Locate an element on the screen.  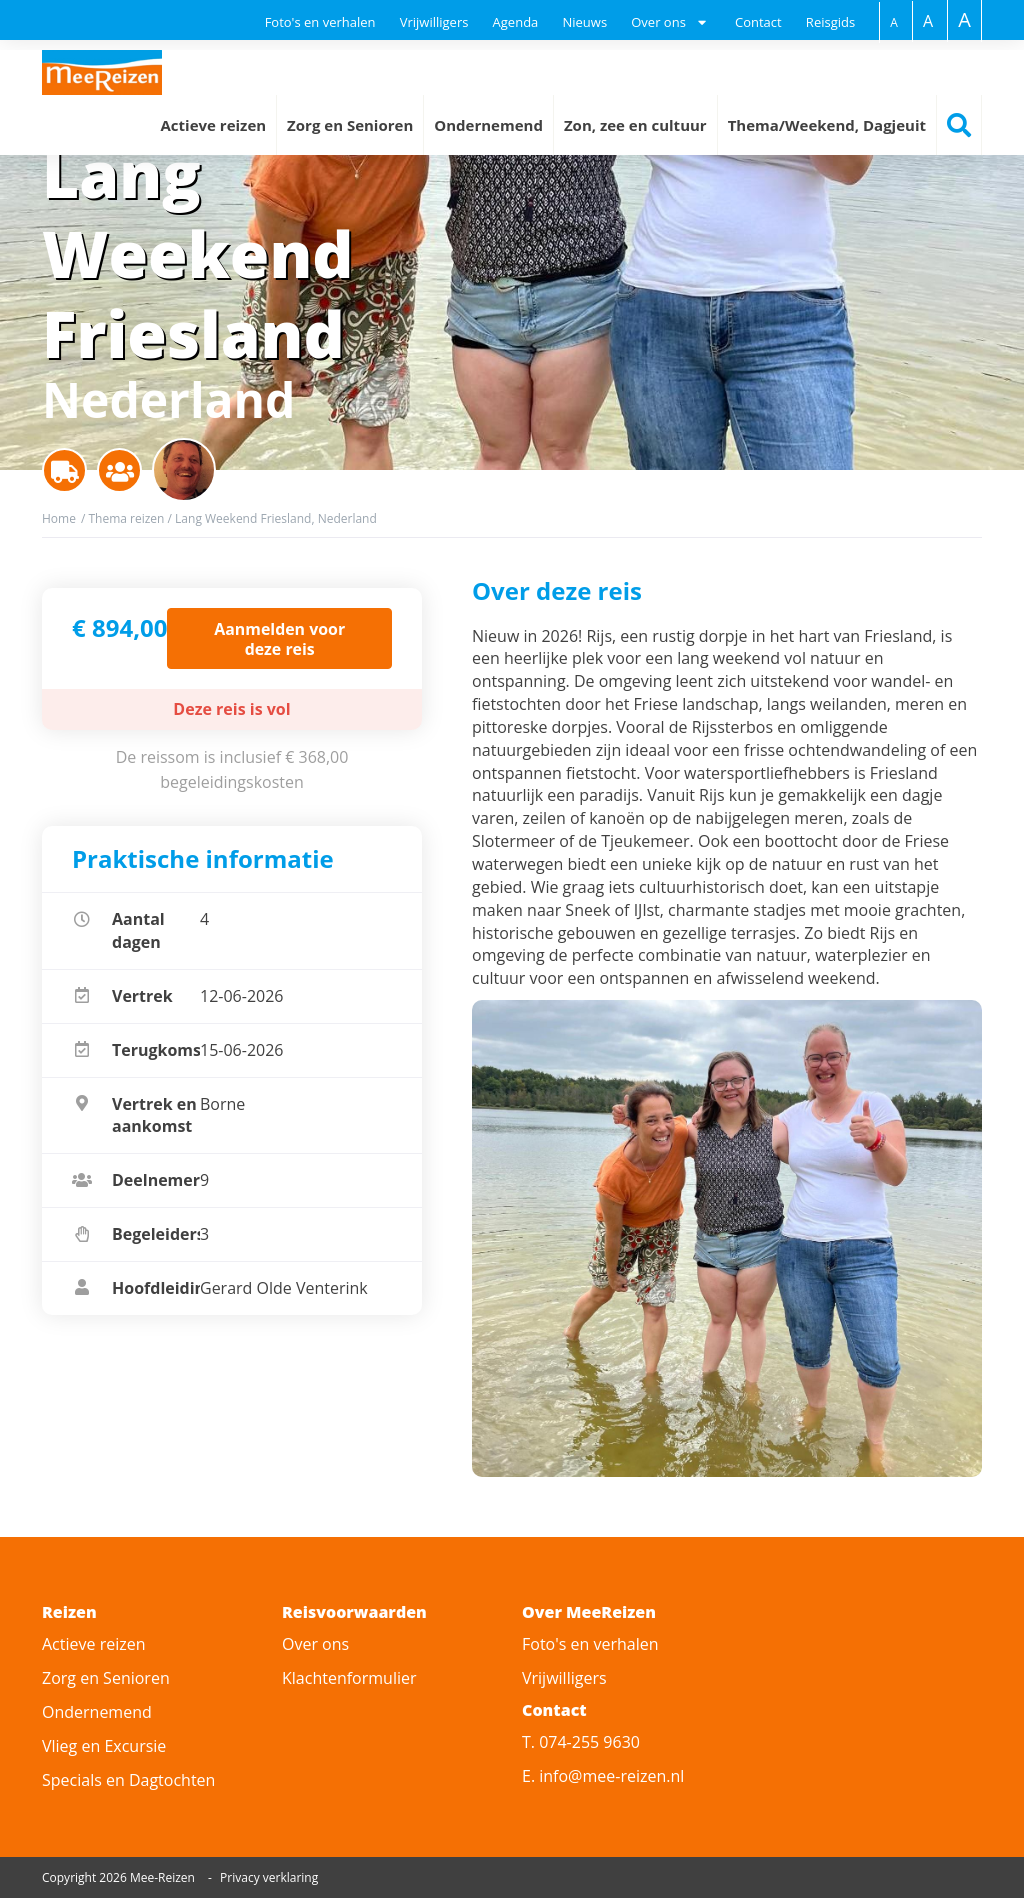
Agenda is located at coordinates (516, 22).